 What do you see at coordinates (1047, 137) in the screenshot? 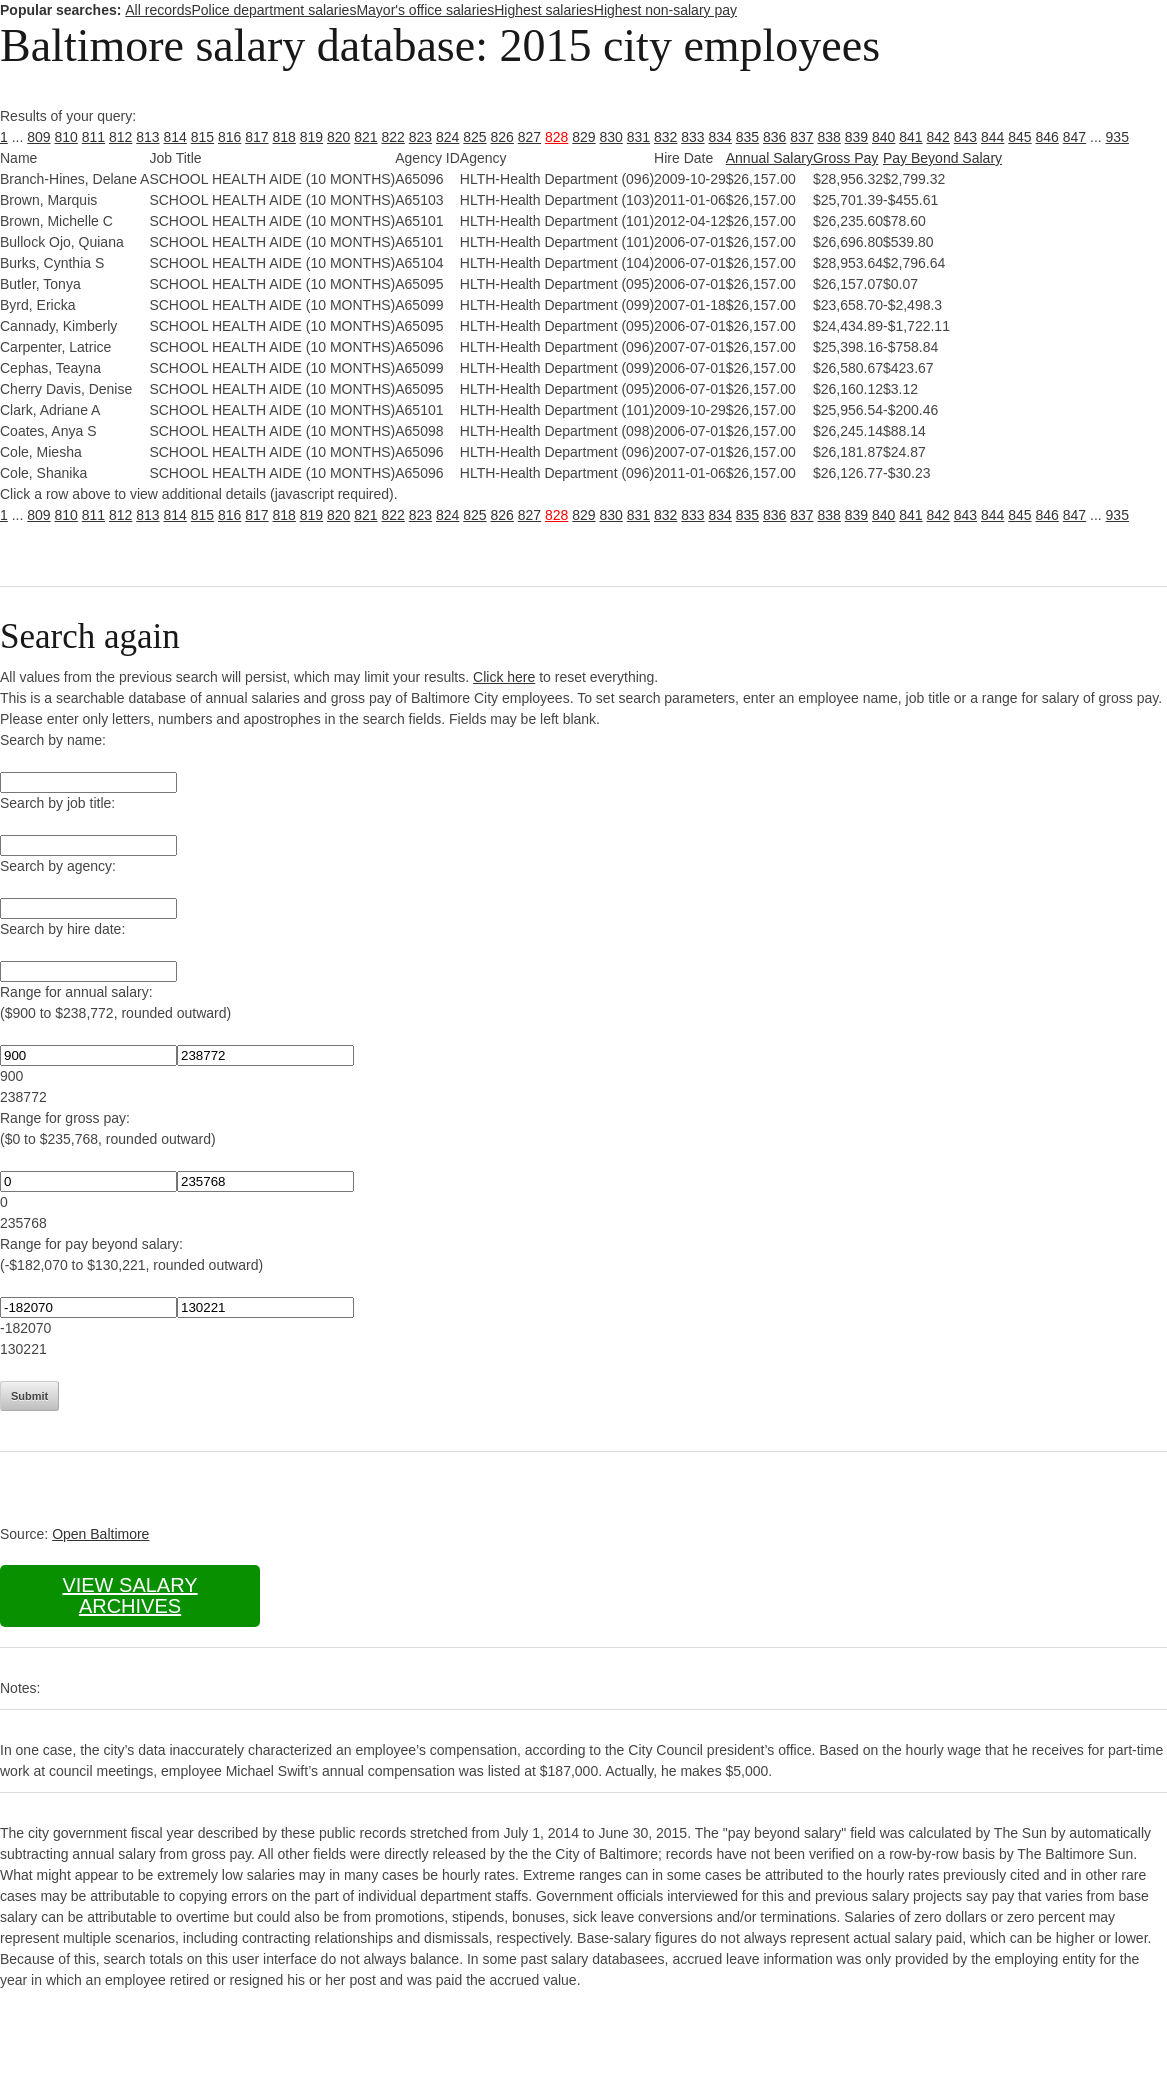
I see `846` at bounding box center [1047, 137].